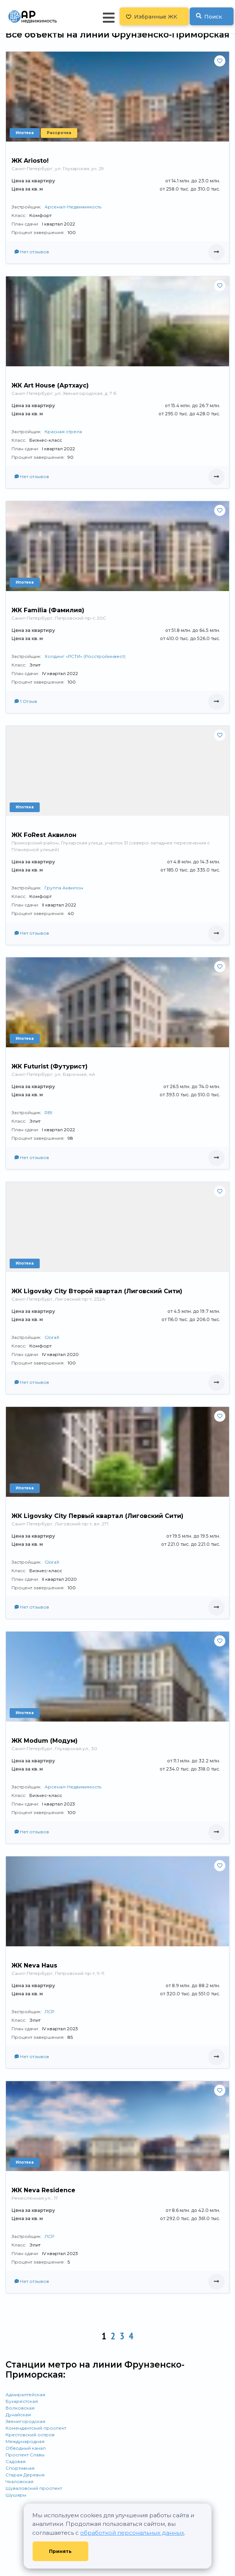 The height and width of the screenshot is (2576, 235). What do you see at coordinates (25, 2454) in the screenshot?
I see `Проспект Славы` at bounding box center [25, 2454].